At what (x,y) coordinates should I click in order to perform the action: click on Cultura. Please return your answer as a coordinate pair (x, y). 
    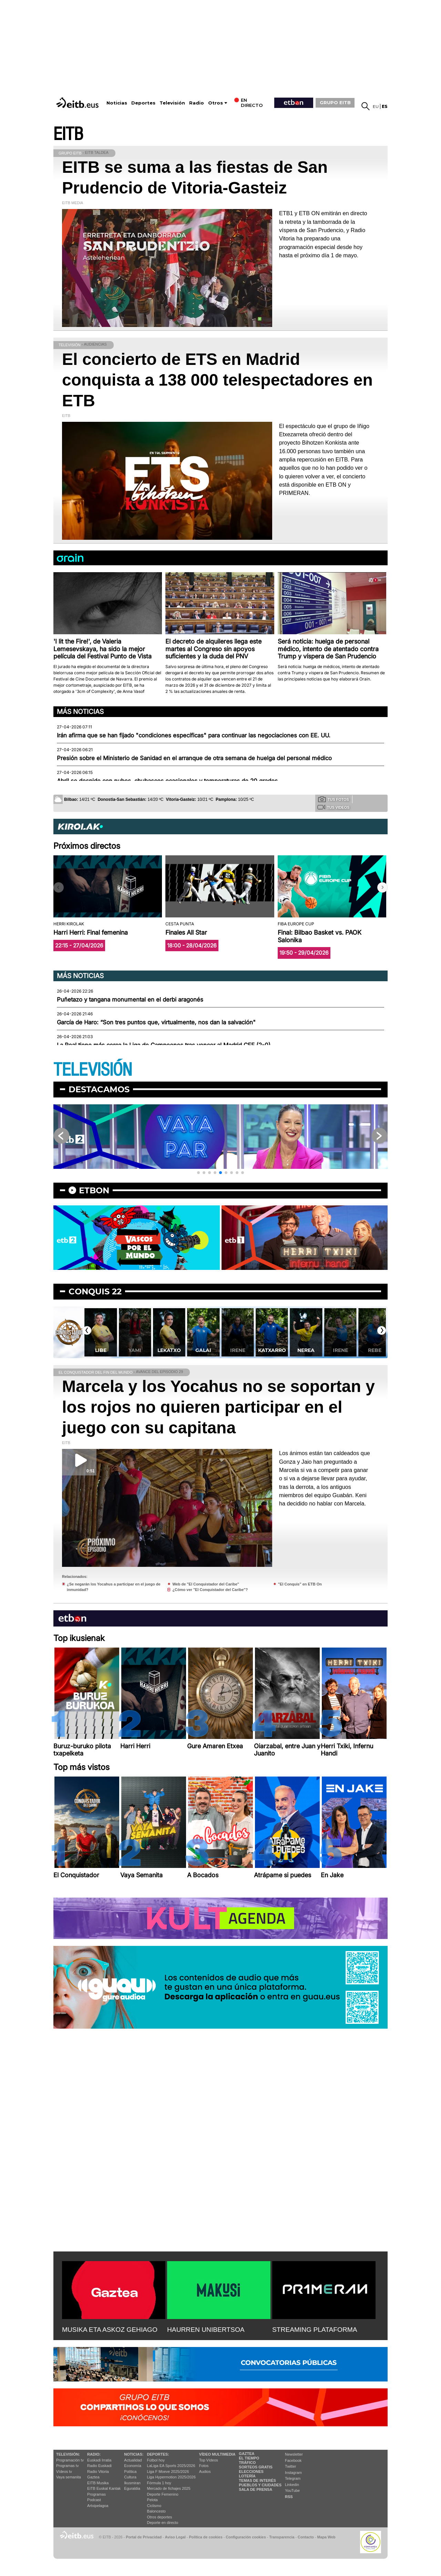
    Looking at the image, I should click on (130, 2477).